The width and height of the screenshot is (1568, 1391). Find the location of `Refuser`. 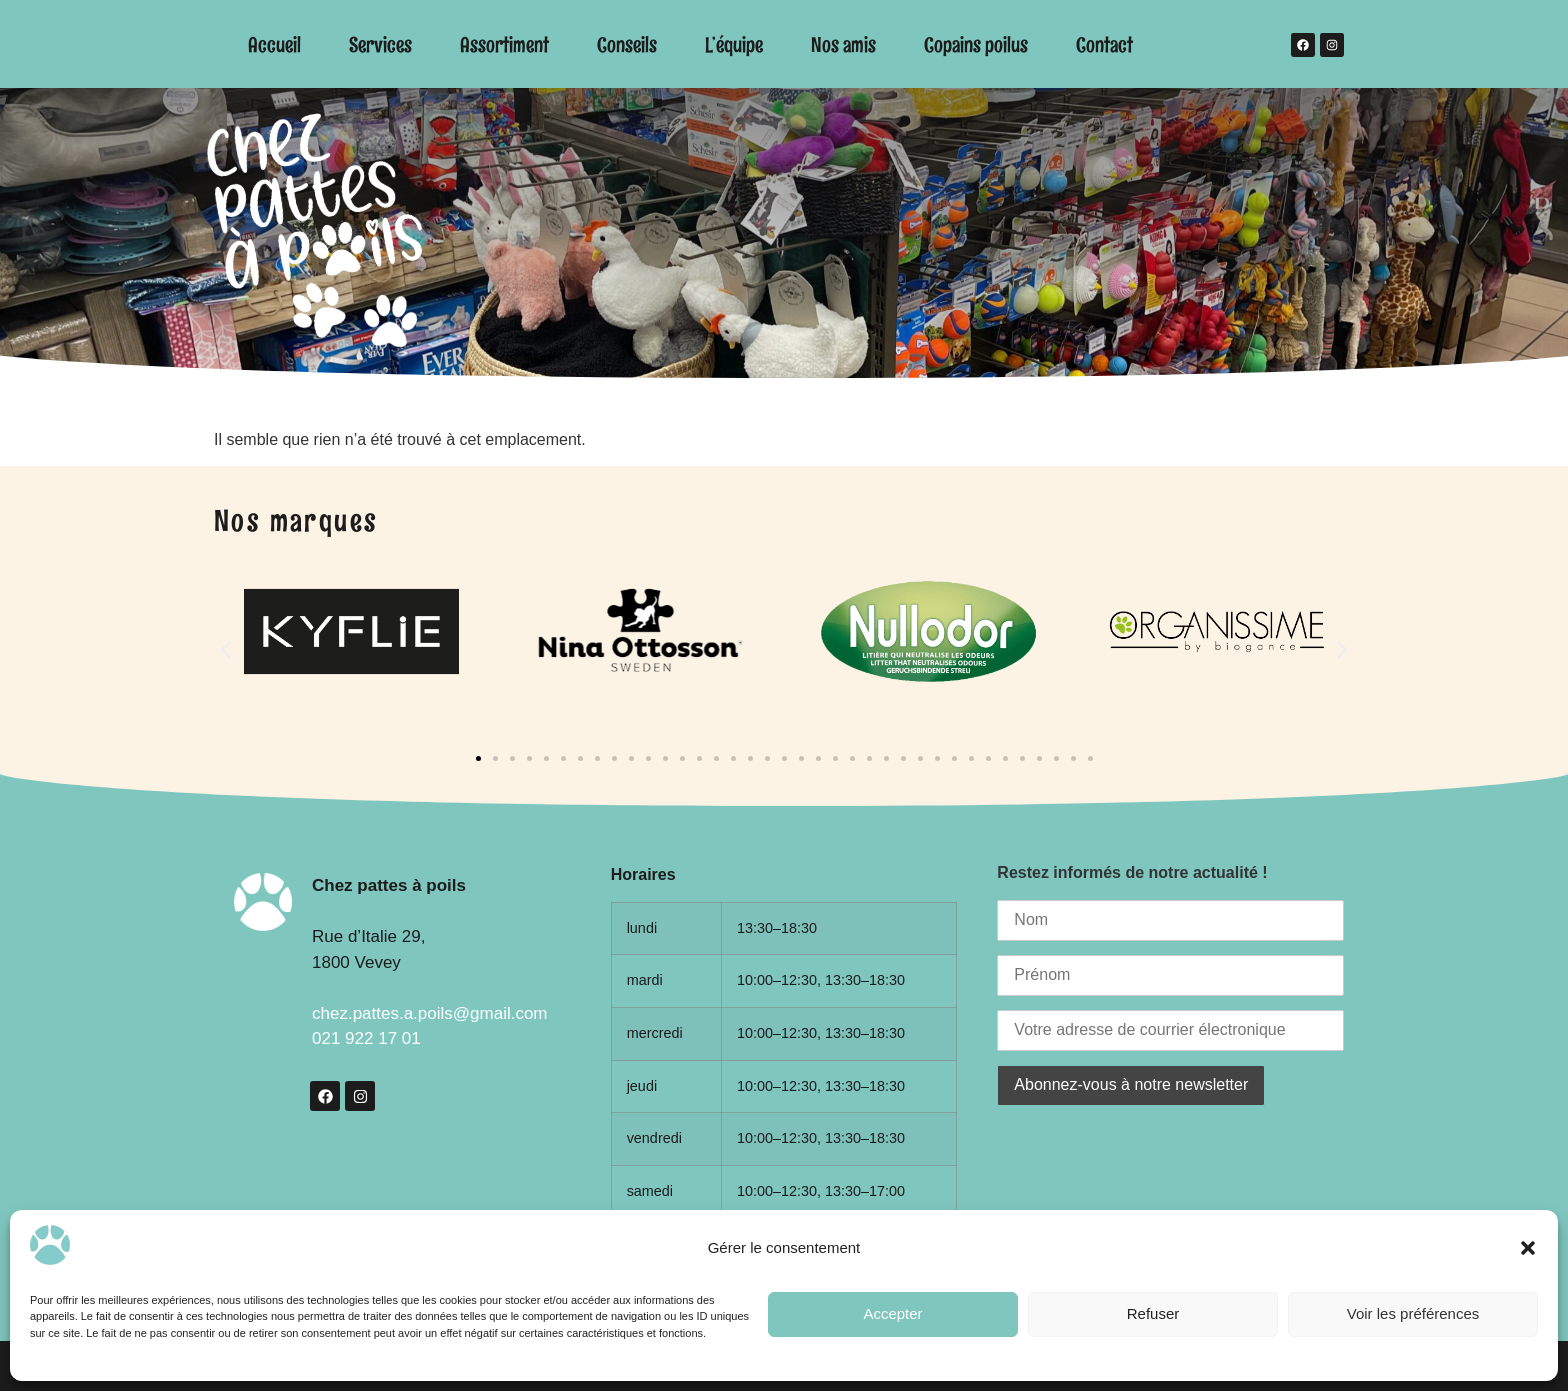

Refuser is located at coordinates (1153, 1313).